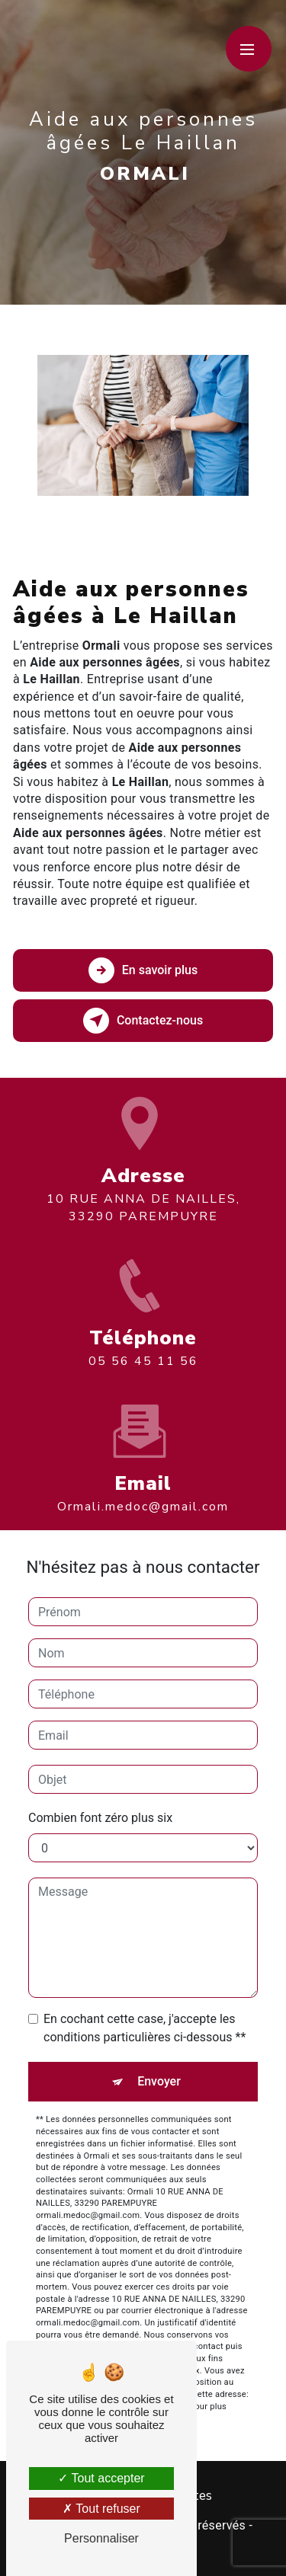  Describe the element at coordinates (100, 1818) in the screenshot. I see `Combien font zéro plus six` at that location.